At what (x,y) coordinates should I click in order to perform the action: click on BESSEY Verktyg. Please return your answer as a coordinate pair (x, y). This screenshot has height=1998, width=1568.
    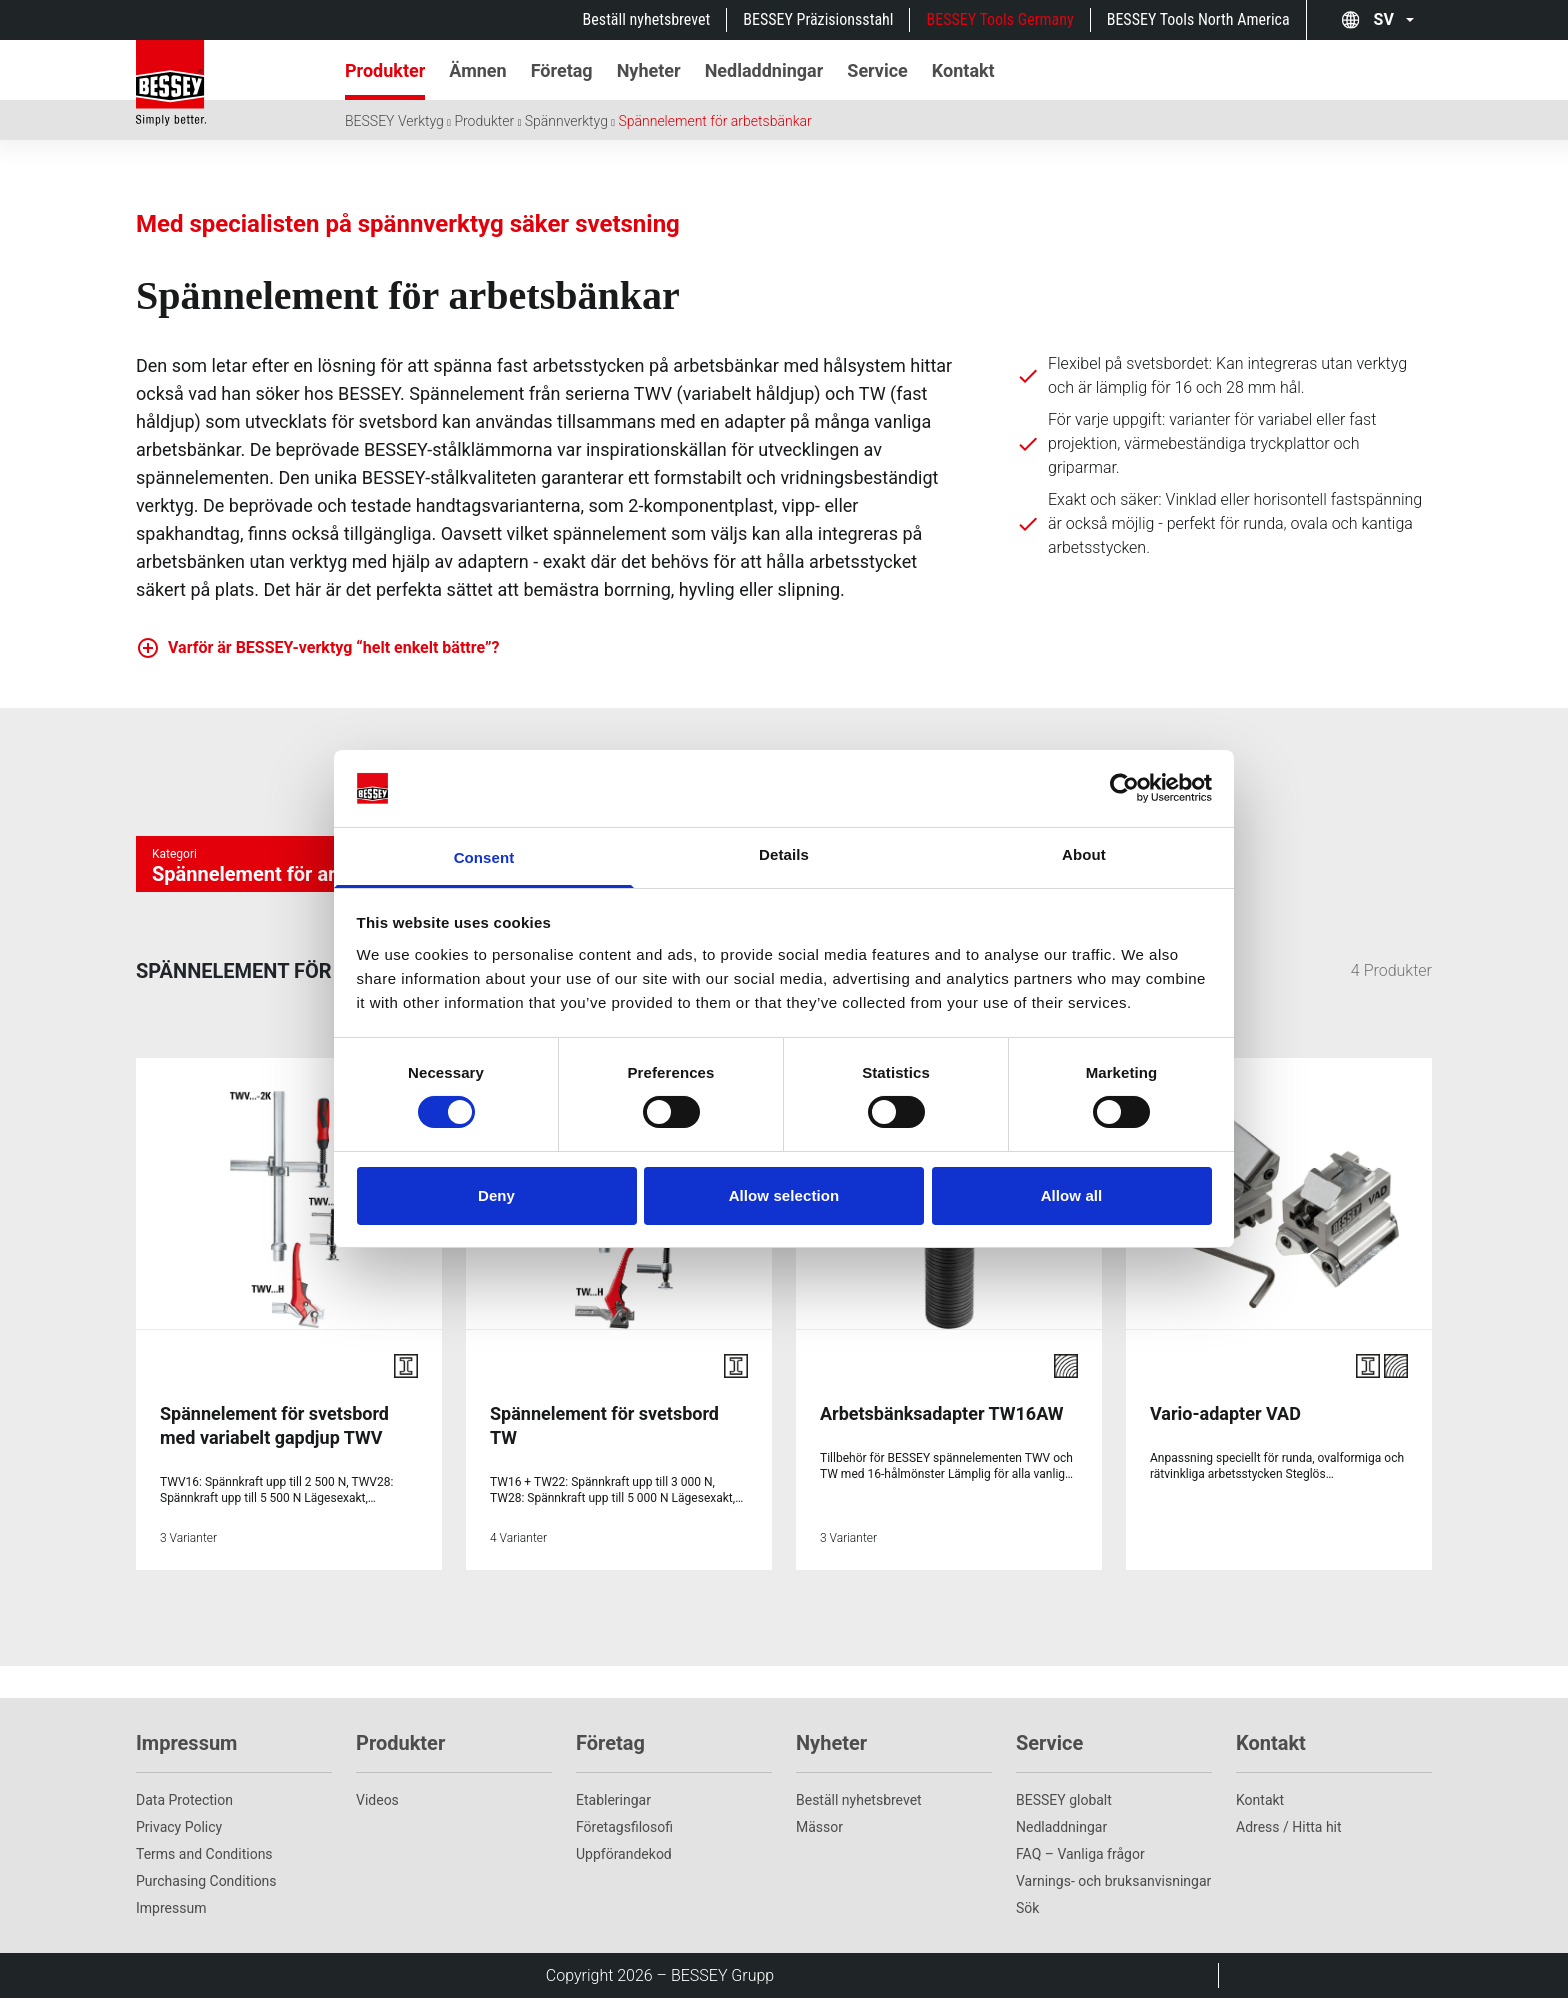
    Looking at the image, I should click on (394, 121).